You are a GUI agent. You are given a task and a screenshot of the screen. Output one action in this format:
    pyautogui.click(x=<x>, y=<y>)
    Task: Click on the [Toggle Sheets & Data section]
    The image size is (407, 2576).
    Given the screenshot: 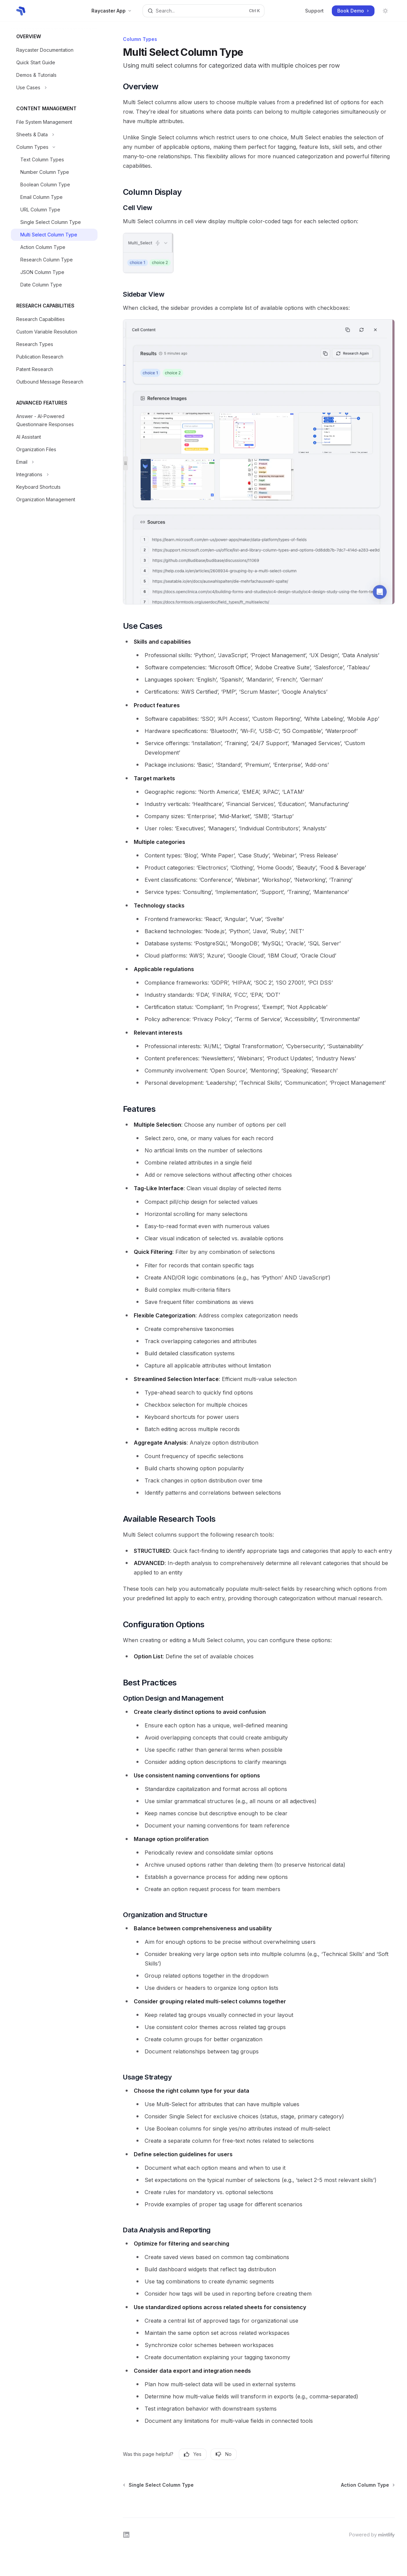 What is the action you would take?
    pyautogui.click(x=54, y=135)
    